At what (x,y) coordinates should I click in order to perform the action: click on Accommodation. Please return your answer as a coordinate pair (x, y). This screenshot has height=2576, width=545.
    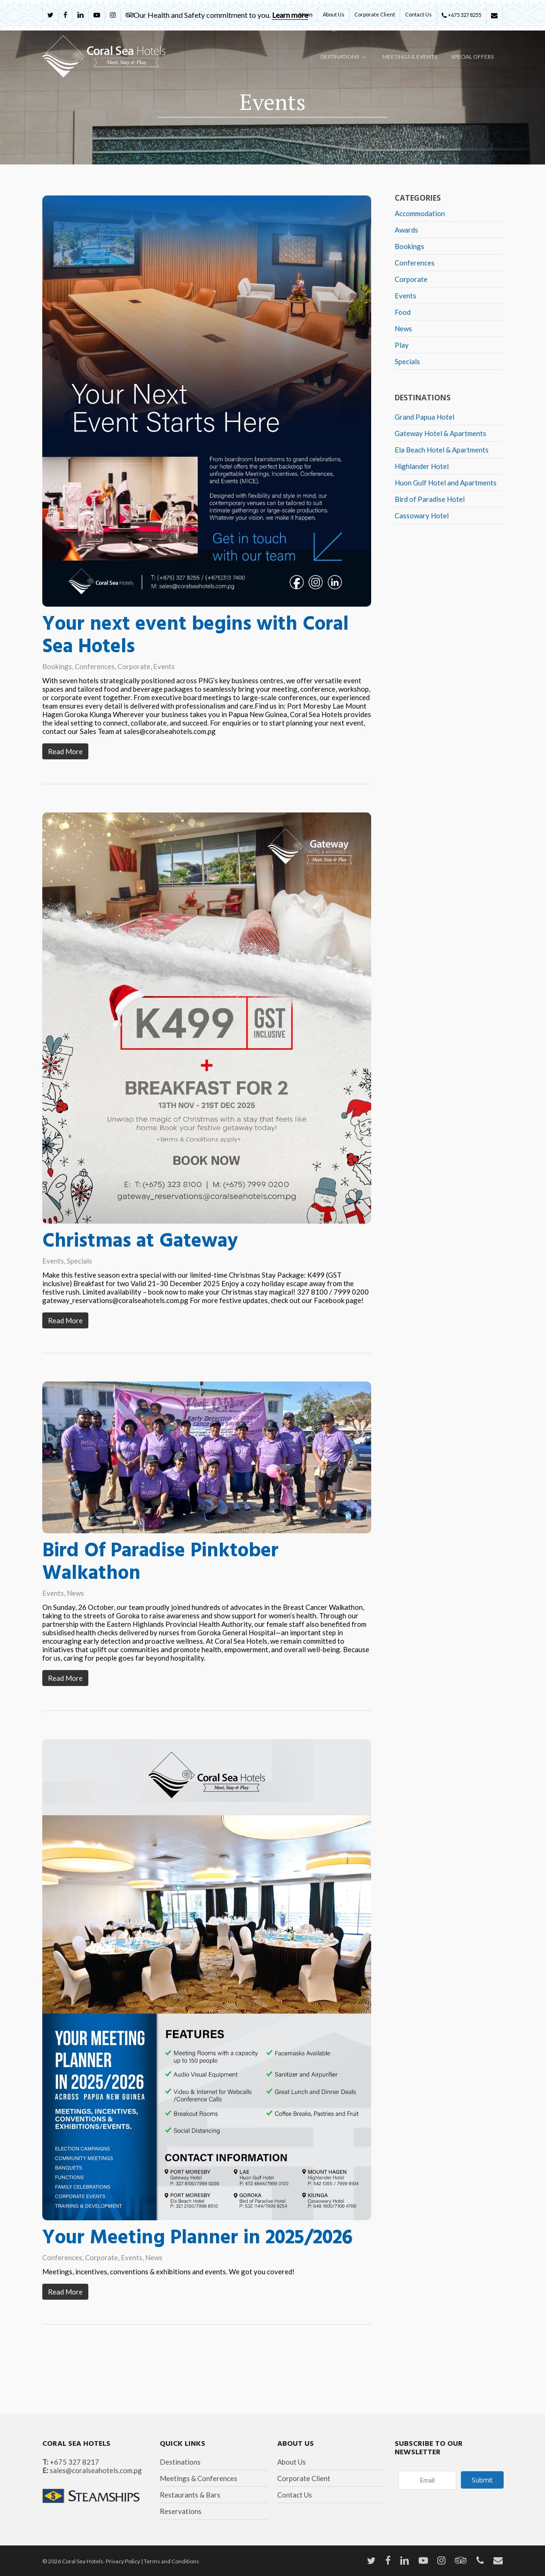
    Looking at the image, I should click on (420, 213).